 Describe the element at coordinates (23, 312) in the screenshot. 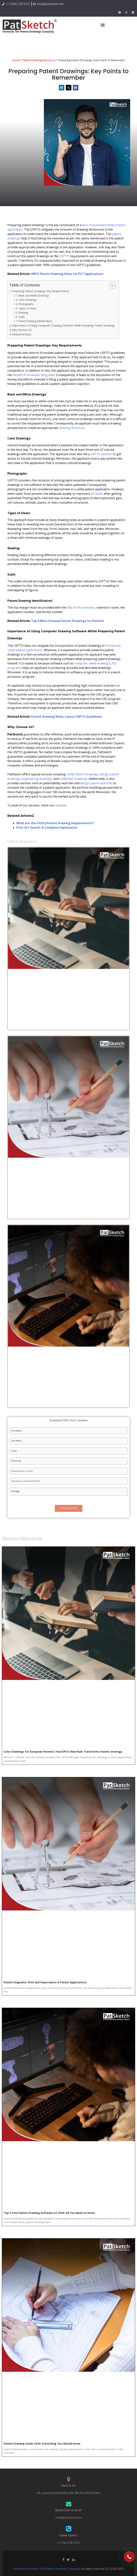

I see `Shading:` at that location.